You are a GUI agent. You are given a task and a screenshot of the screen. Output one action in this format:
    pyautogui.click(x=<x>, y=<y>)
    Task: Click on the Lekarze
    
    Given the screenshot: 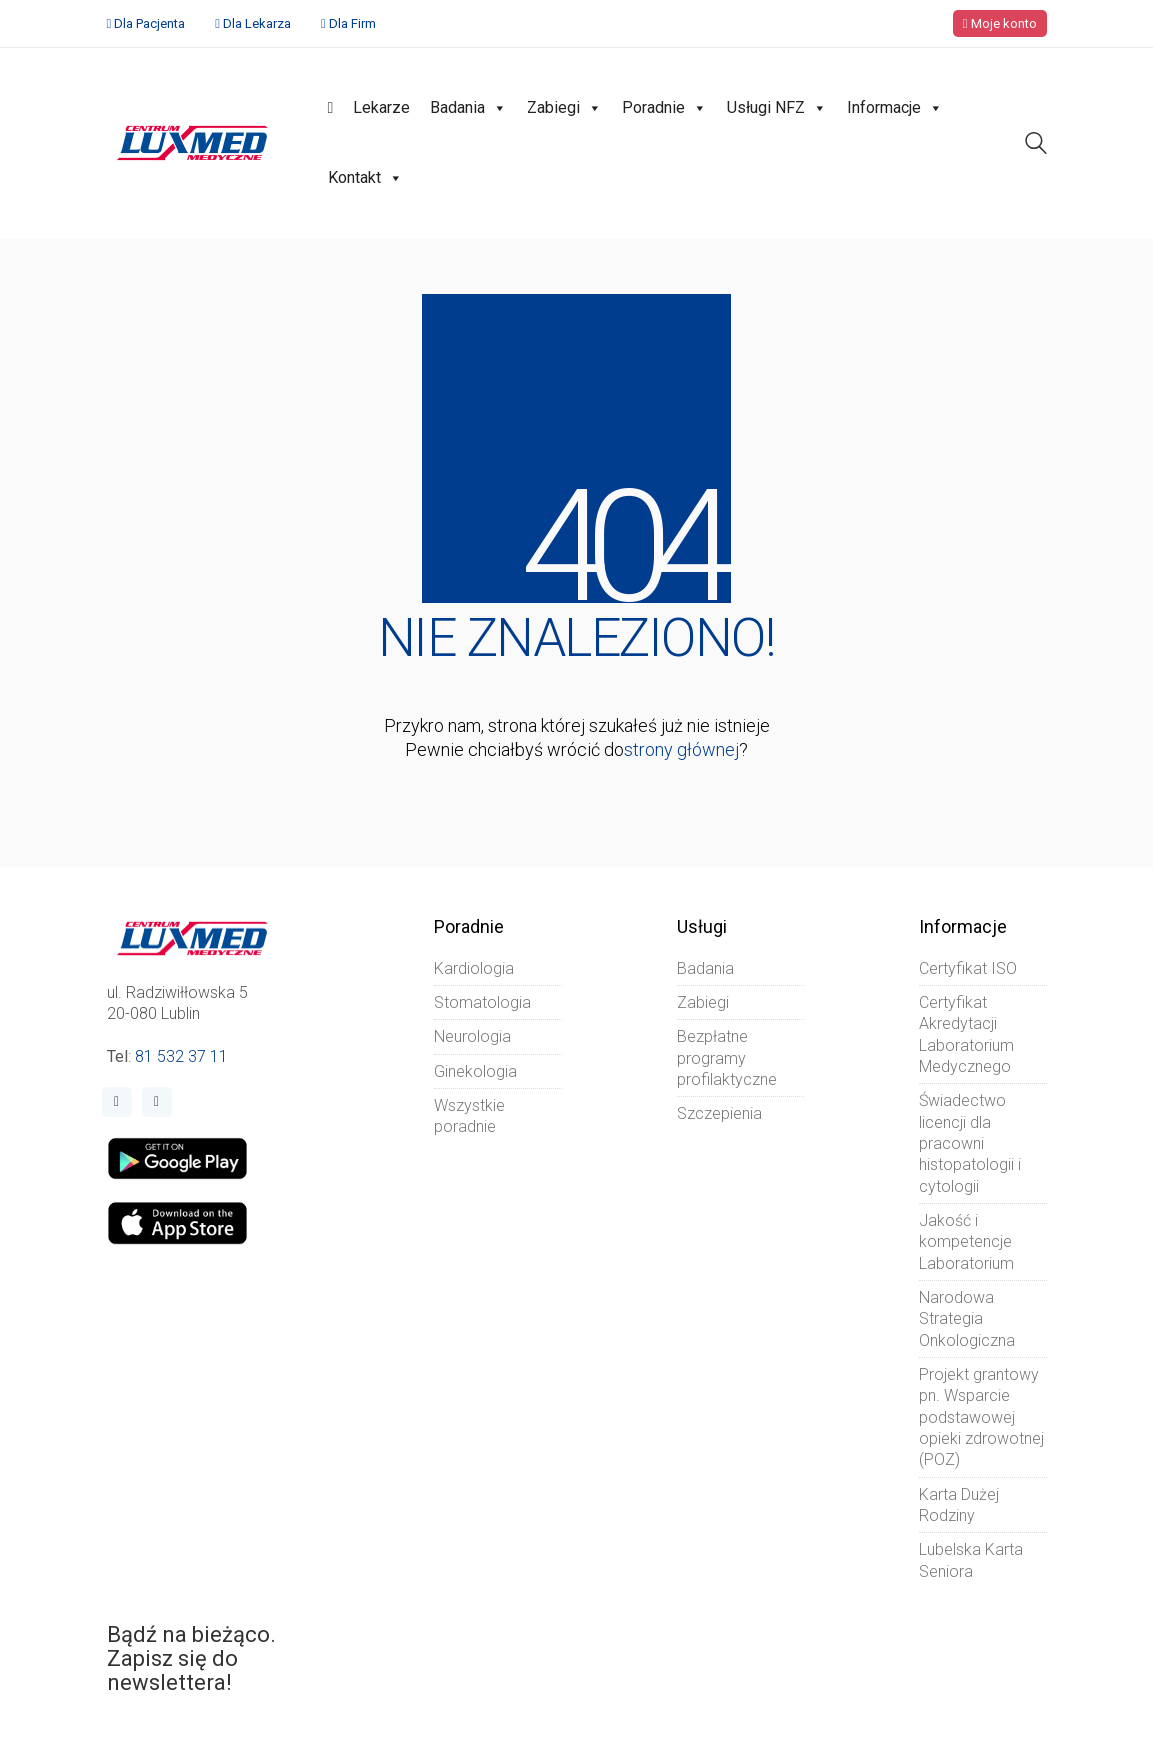 What is the action you would take?
    pyautogui.click(x=381, y=107)
    